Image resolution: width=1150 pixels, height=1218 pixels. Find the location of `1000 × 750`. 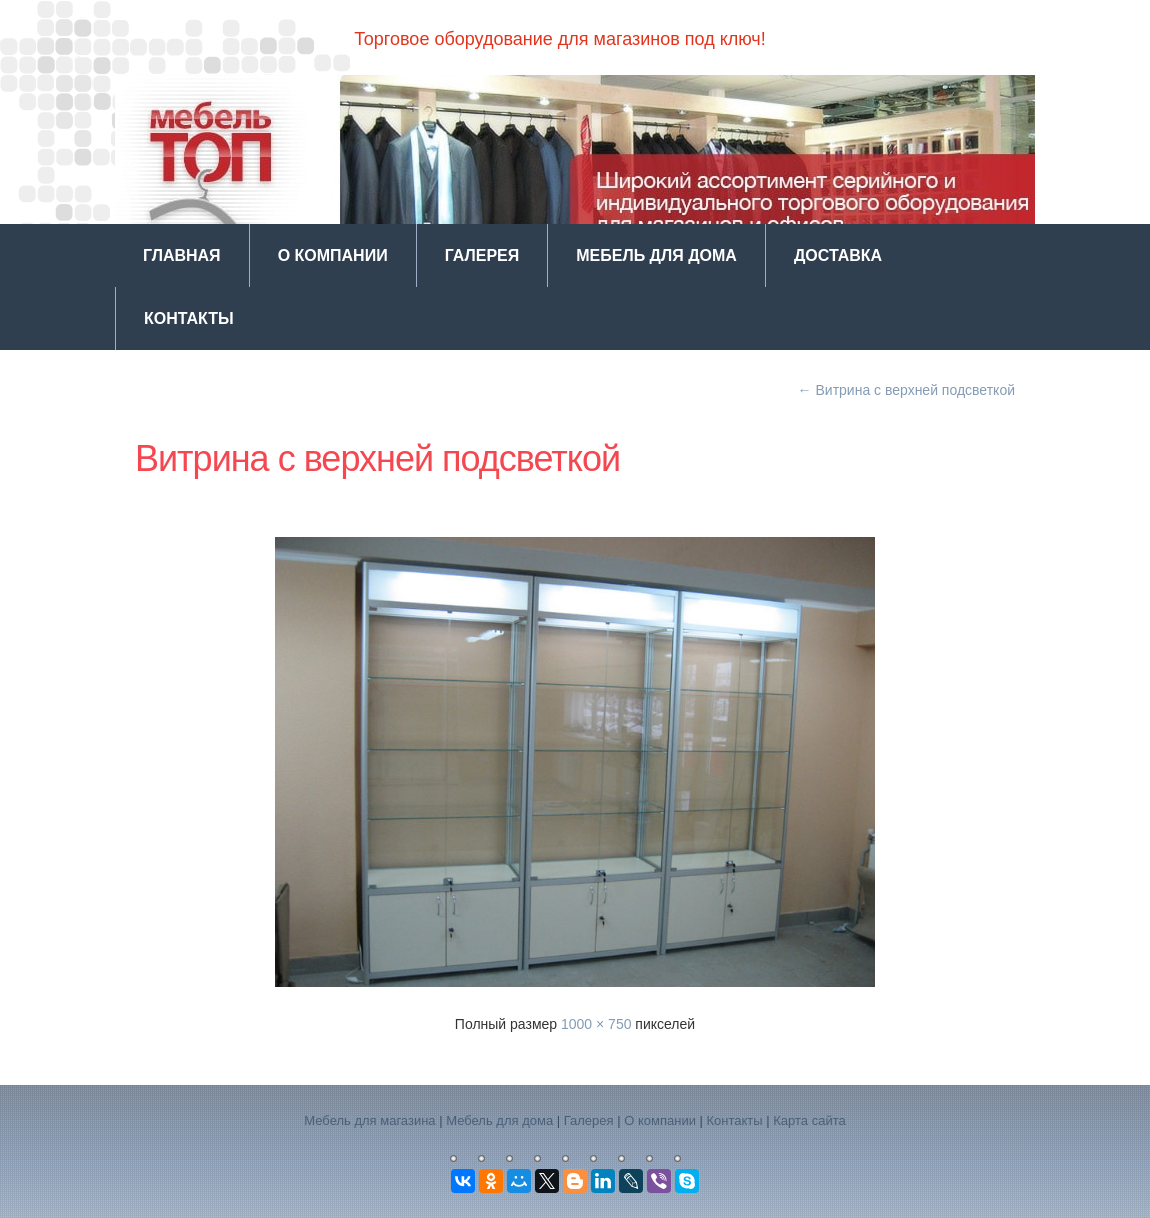

1000 × 750 is located at coordinates (596, 1024).